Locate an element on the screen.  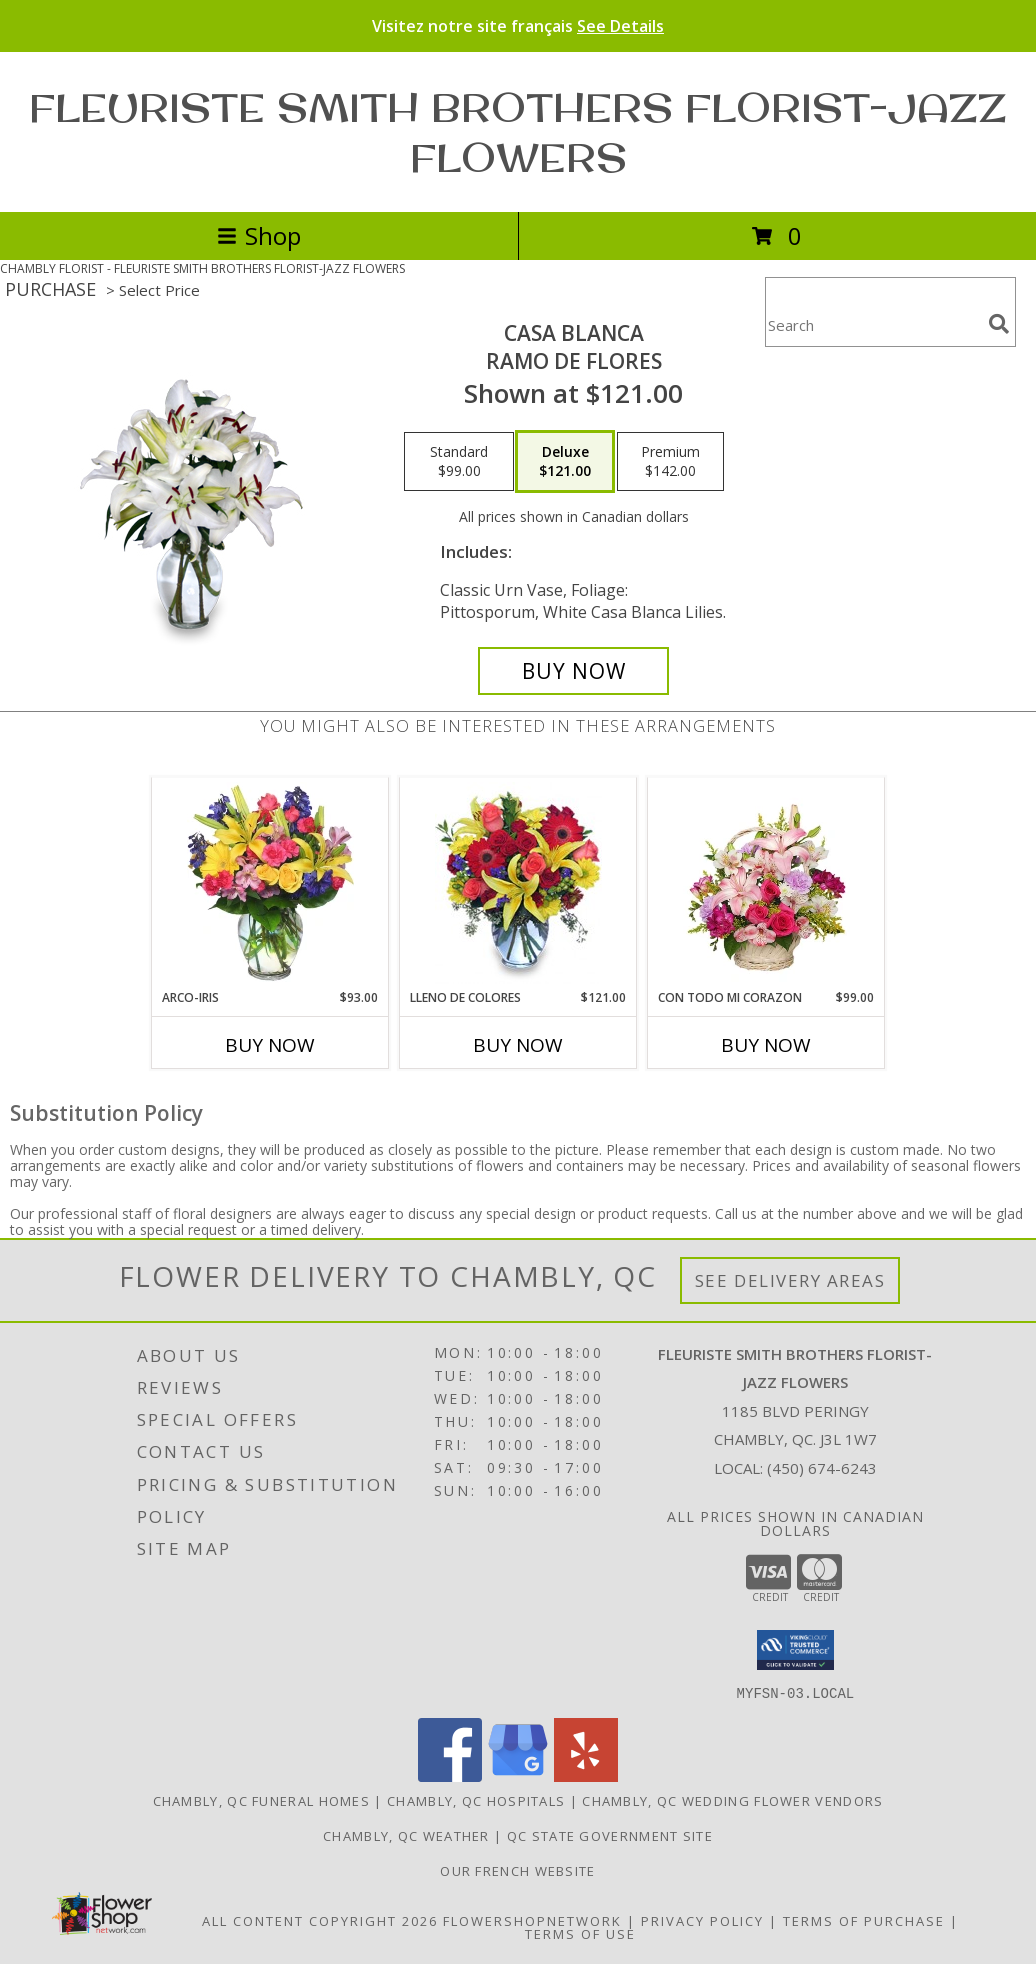
FlowerShopNetwork [Flower shop network opens in new window] is located at coordinates (532, 1920).